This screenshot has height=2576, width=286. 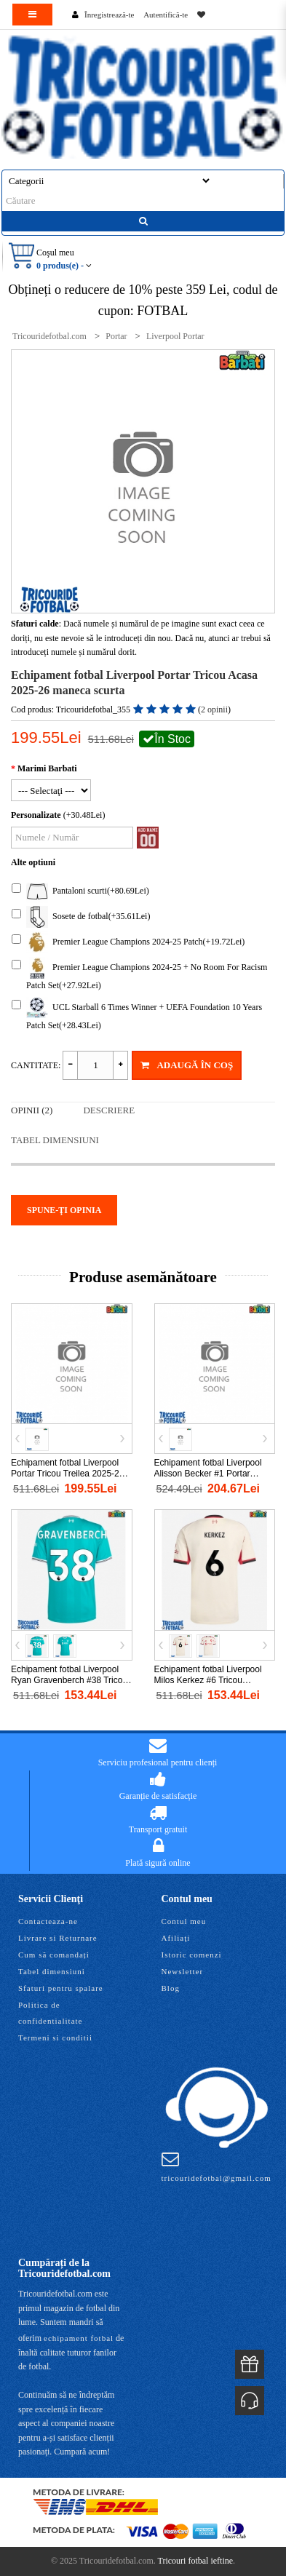 What do you see at coordinates (71, 1680) in the screenshot?
I see `Echipament fotbal Liverpool Ryan Gravenberch #38 Tricou Treilea 2025-26 maneca scurta` at bounding box center [71, 1680].